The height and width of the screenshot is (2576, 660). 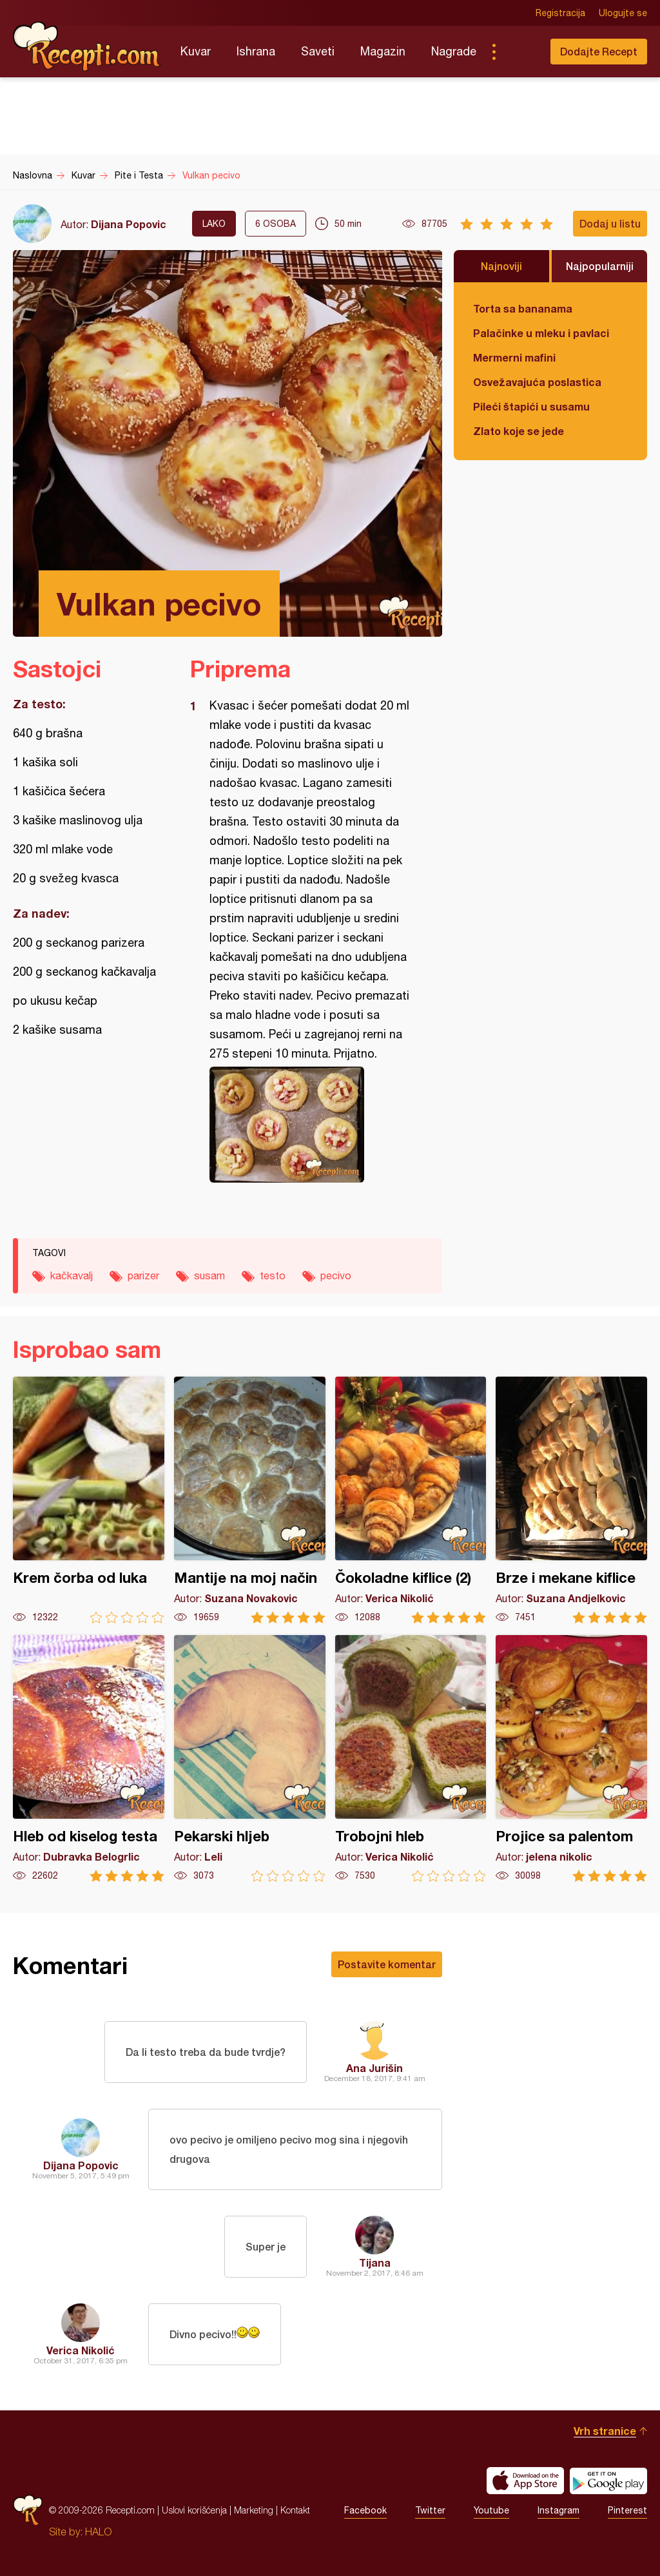 What do you see at coordinates (382, 51) in the screenshot?
I see `Magazin` at bounding box center [382, 51].